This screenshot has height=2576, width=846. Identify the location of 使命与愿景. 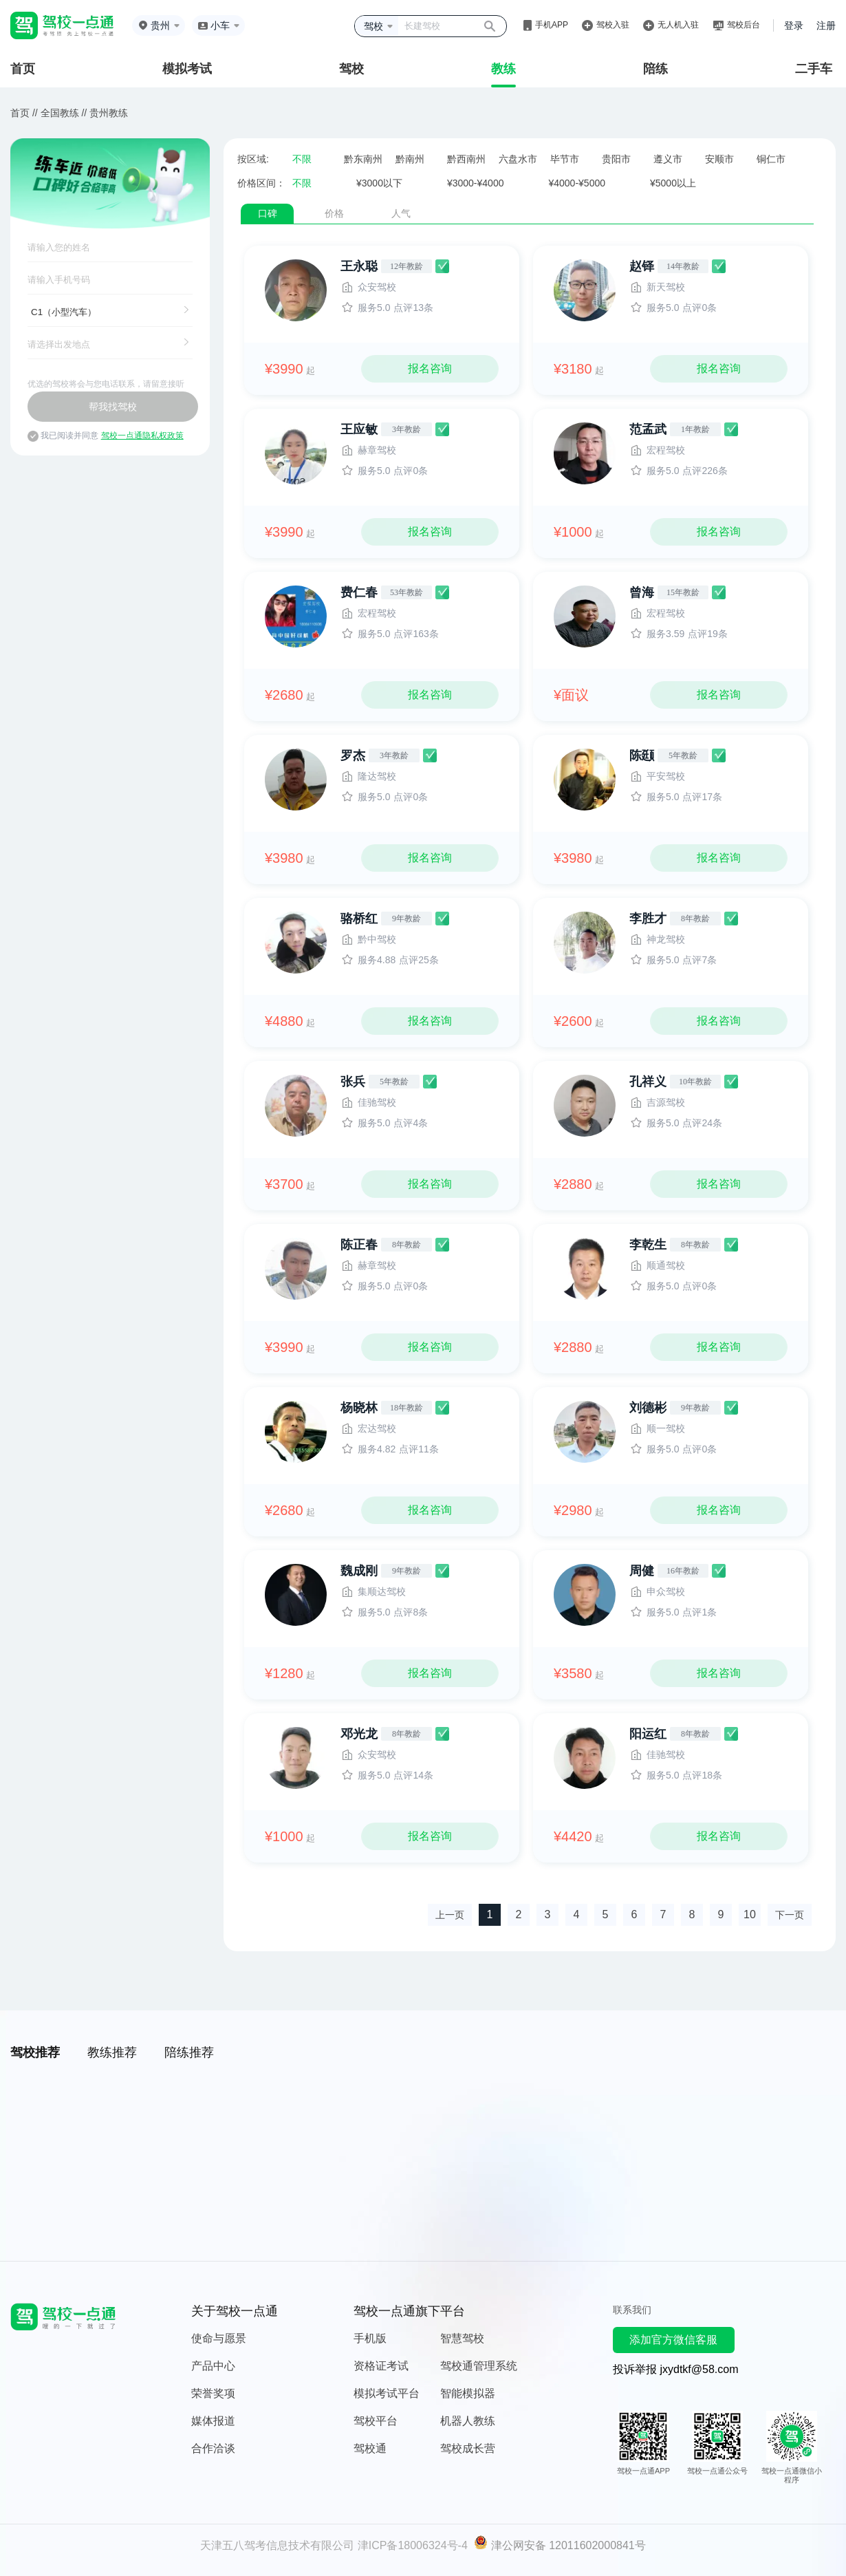
(218, 2338).